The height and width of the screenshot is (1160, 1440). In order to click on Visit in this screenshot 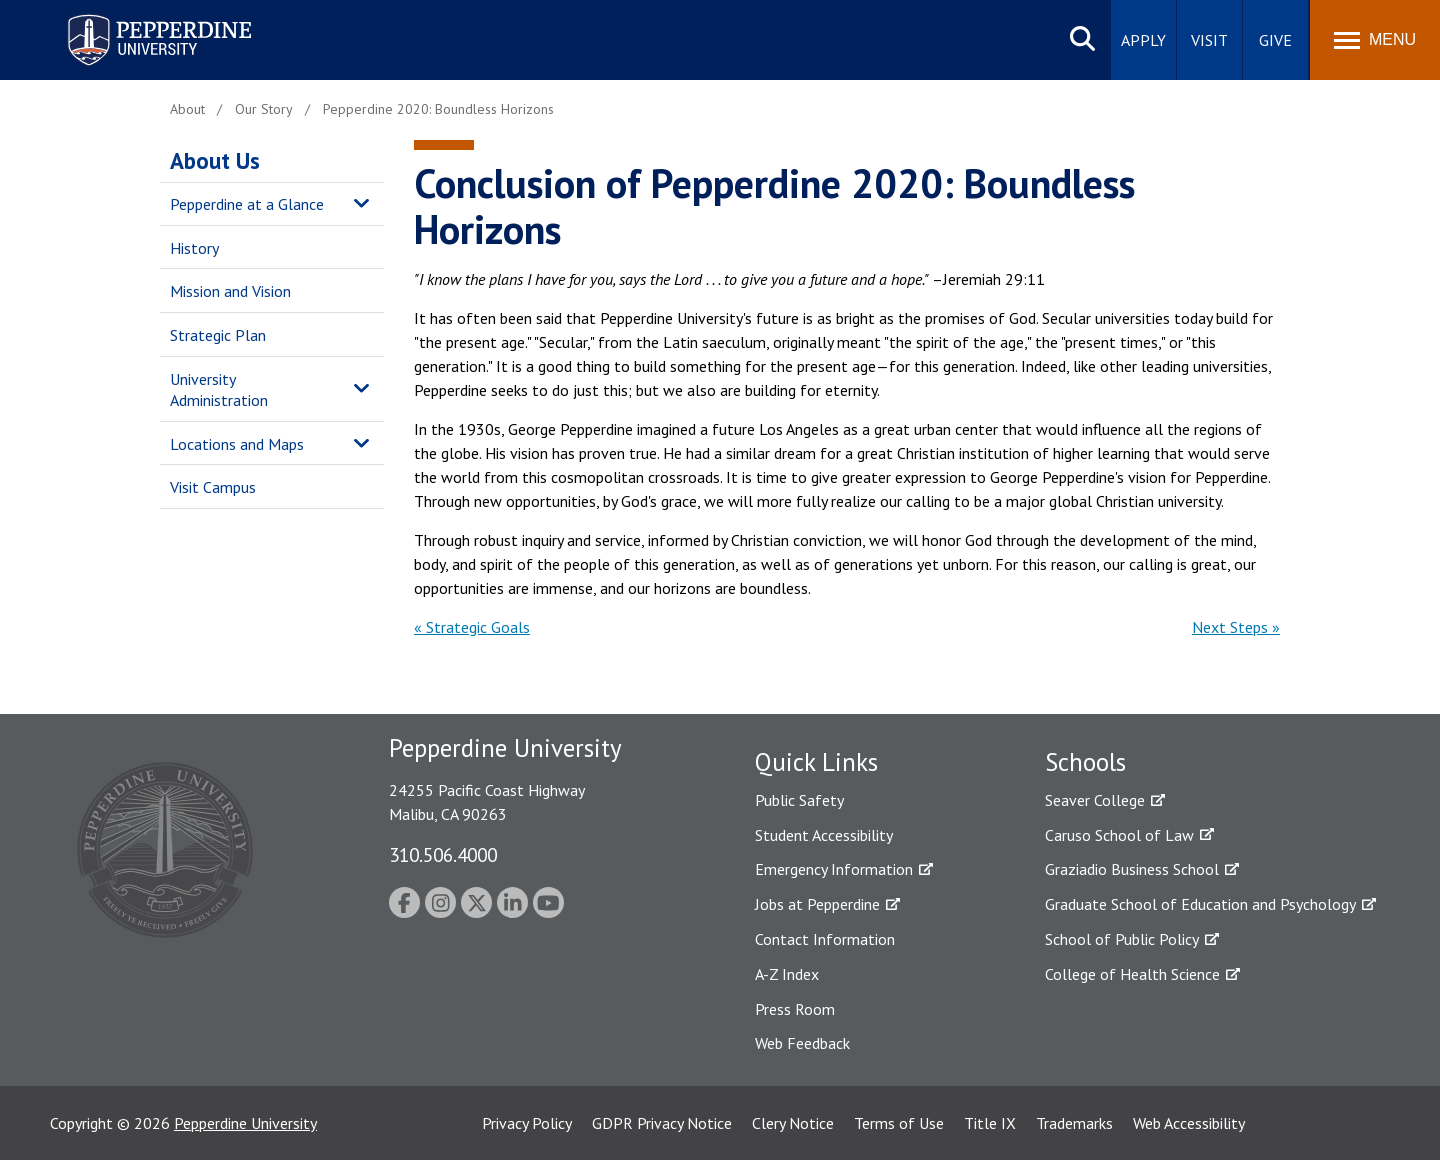, I will do `click(1209, 40)`.